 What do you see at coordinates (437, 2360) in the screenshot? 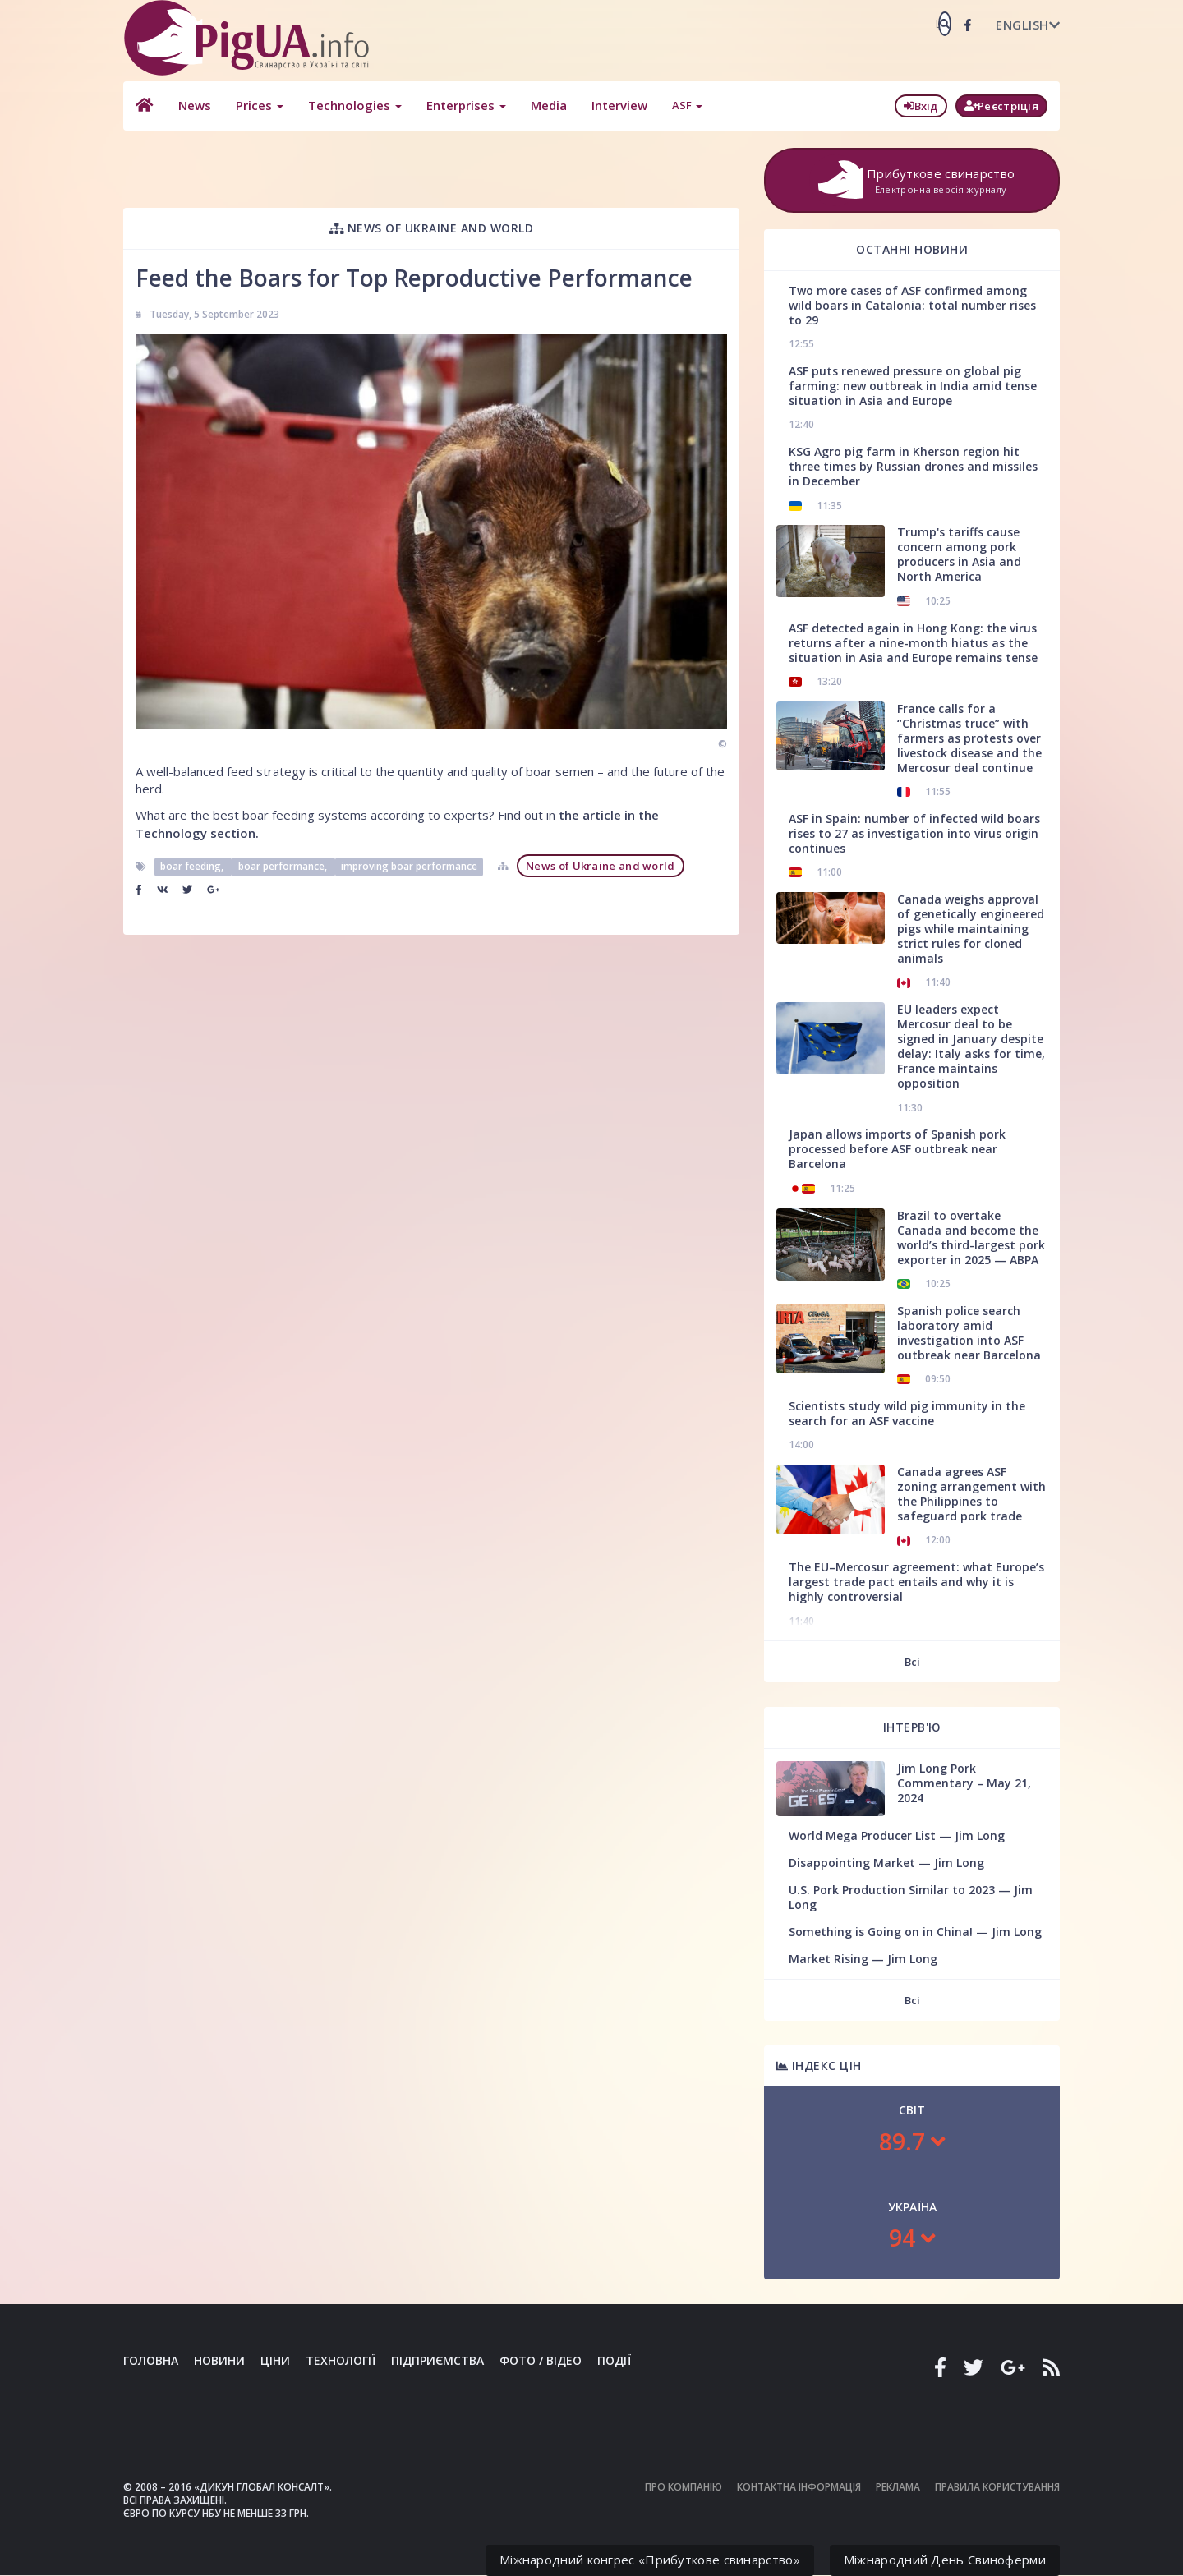
I see `Підприємства` at bounding box center [437, 2360].